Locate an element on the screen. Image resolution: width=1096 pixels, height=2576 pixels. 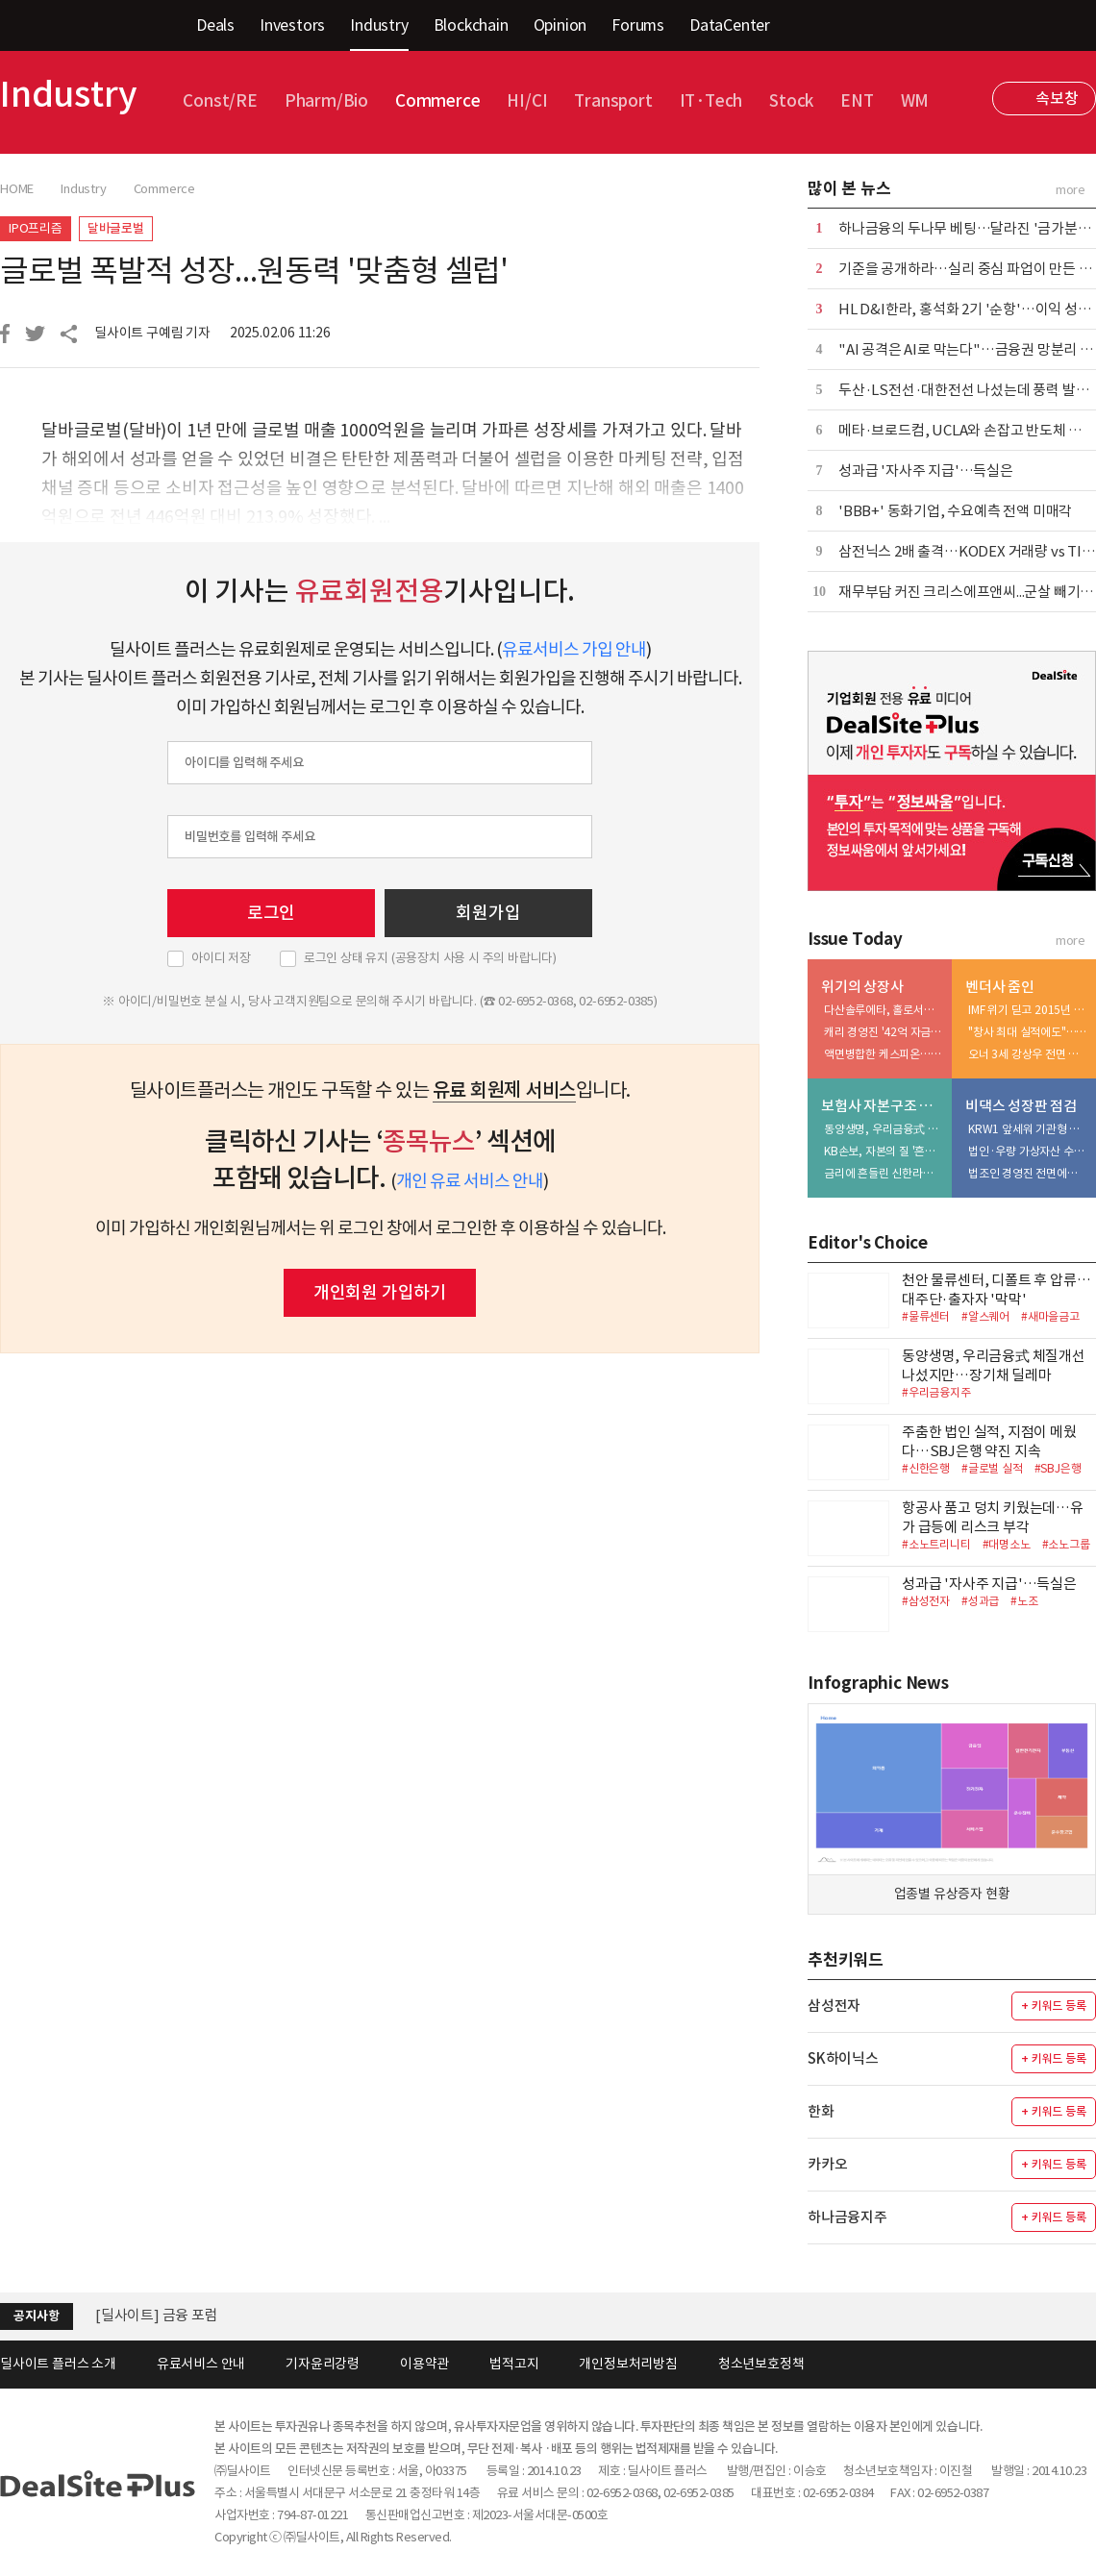
#소노그룹 is located at coordinates (1066, 1544).